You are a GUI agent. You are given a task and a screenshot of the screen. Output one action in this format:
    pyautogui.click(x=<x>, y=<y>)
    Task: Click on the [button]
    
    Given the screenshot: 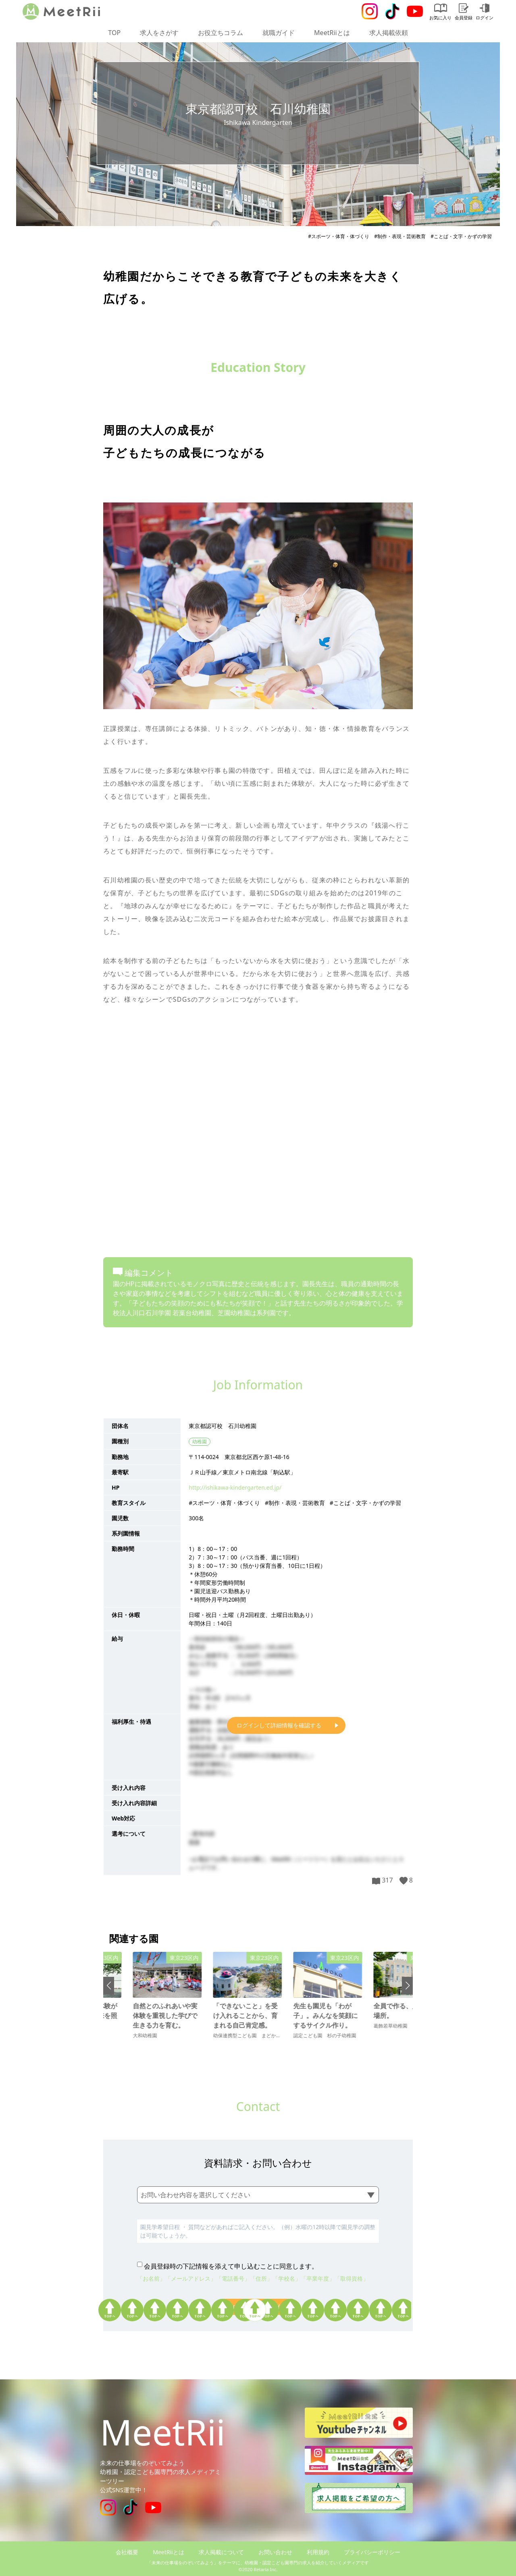 What is the action you would take?
    pyautogui.click(x=108, y=1986)
    